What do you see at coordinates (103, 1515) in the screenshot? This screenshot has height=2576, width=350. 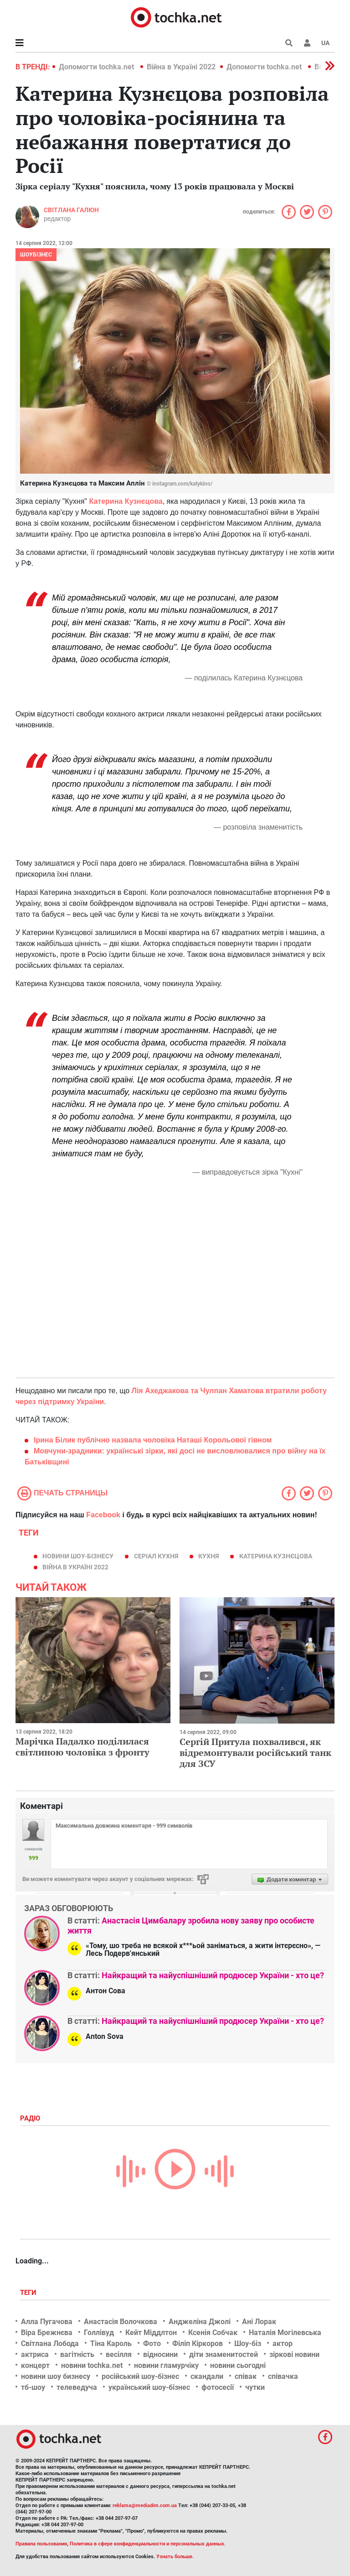 I see `Facebook` at bounding box center [103, 1515].